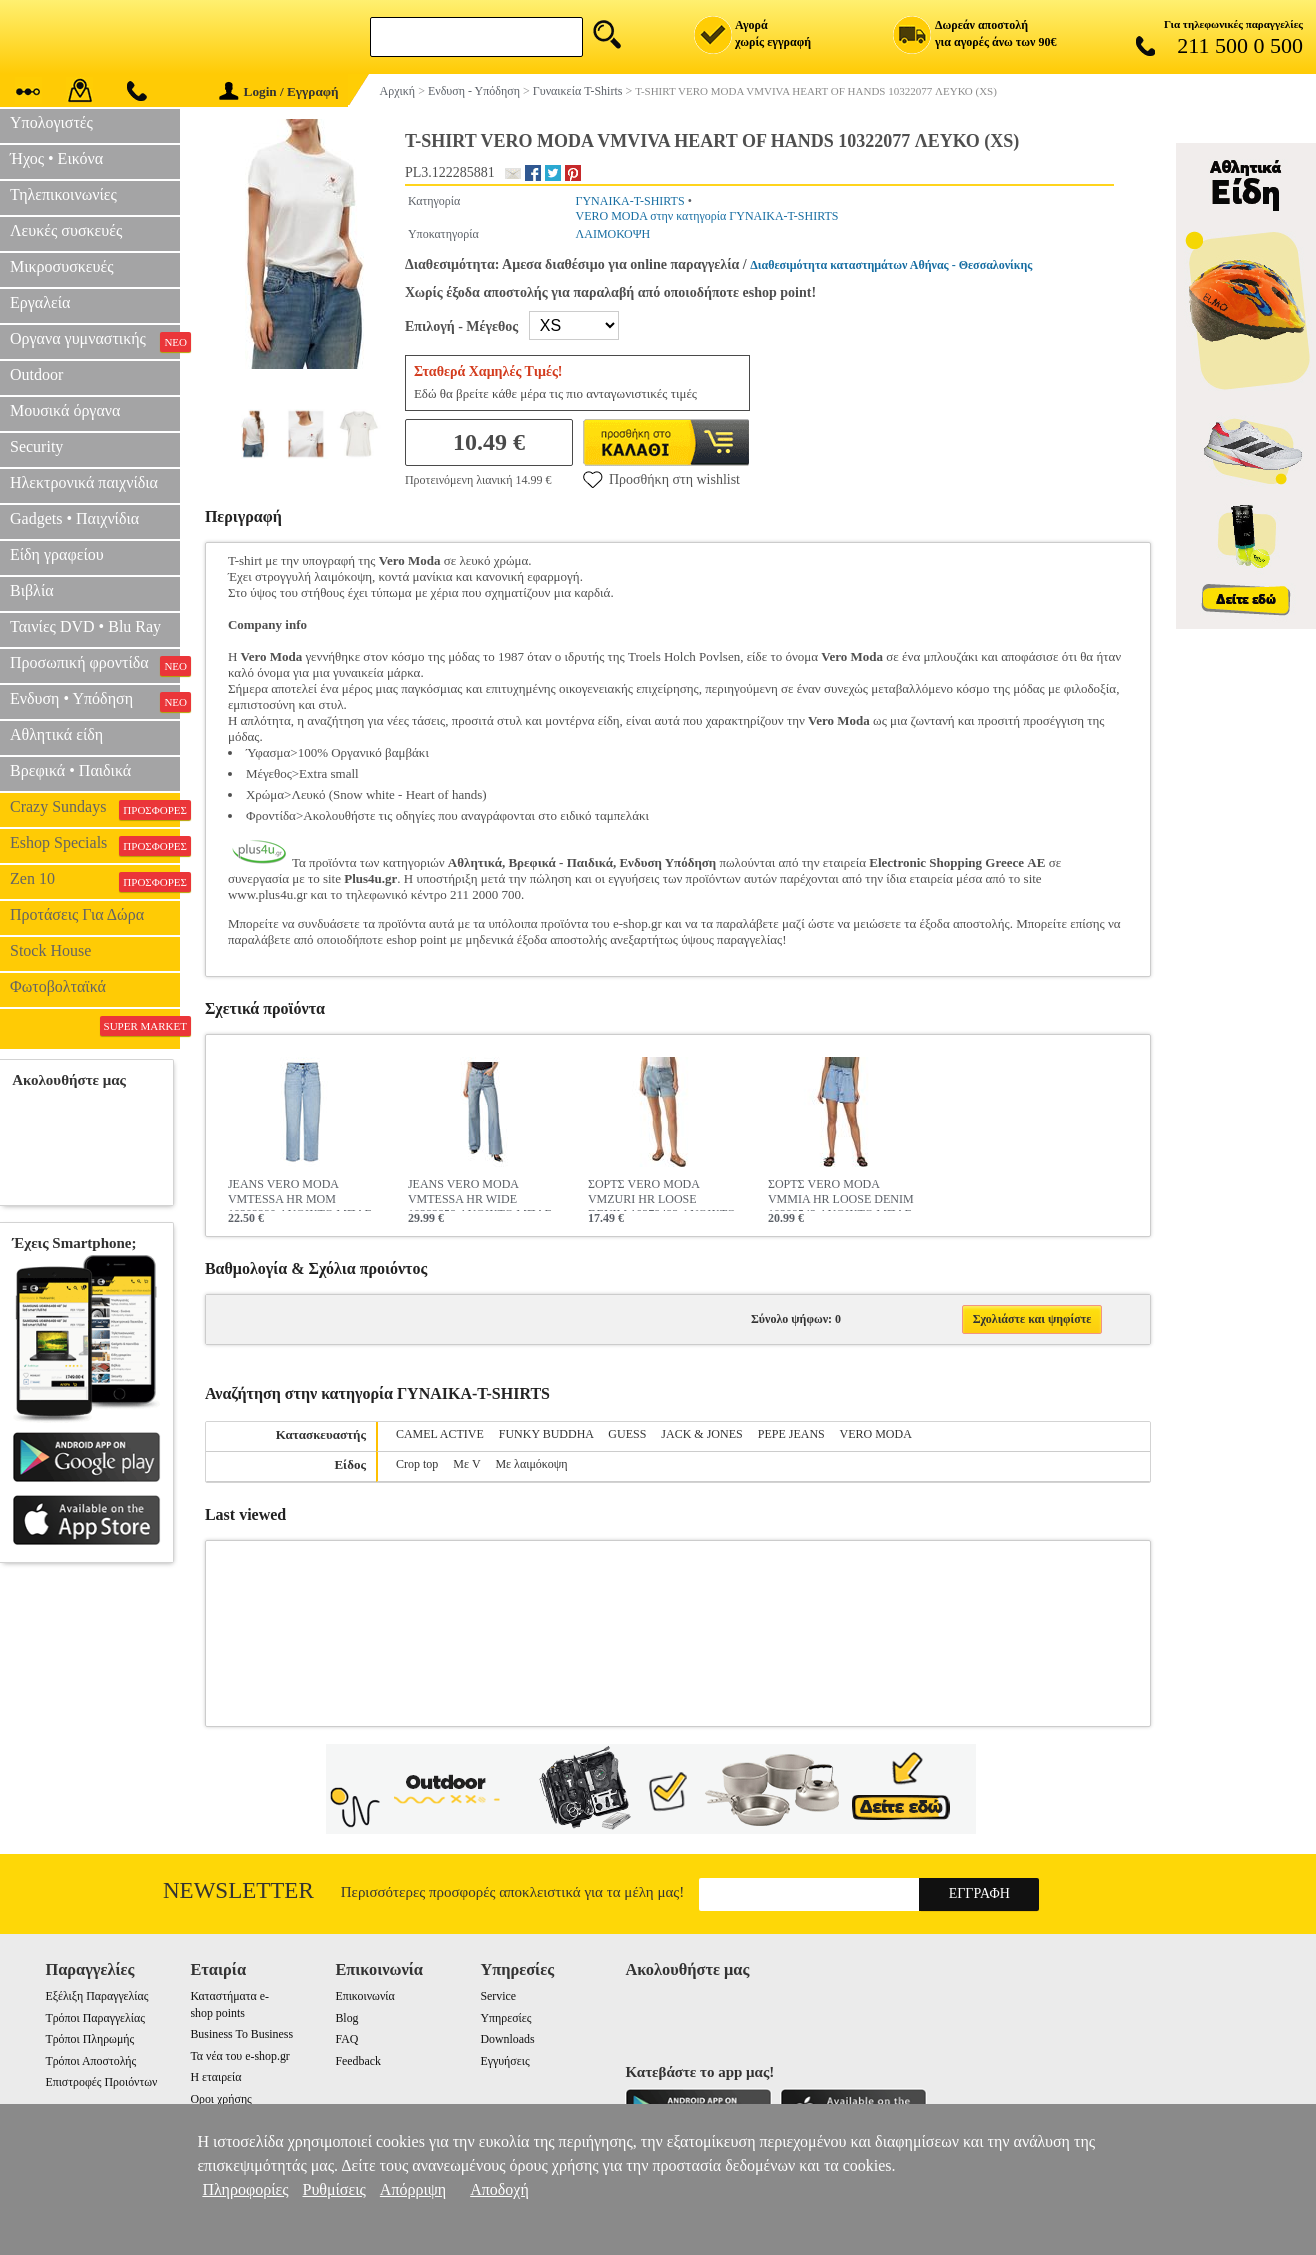 The height and width of the screenshot is (2255, 1316). Describe the element at coordinates (74, 518) in the screenshot. I see `Gadgets • Παιχνίδια` at that location.